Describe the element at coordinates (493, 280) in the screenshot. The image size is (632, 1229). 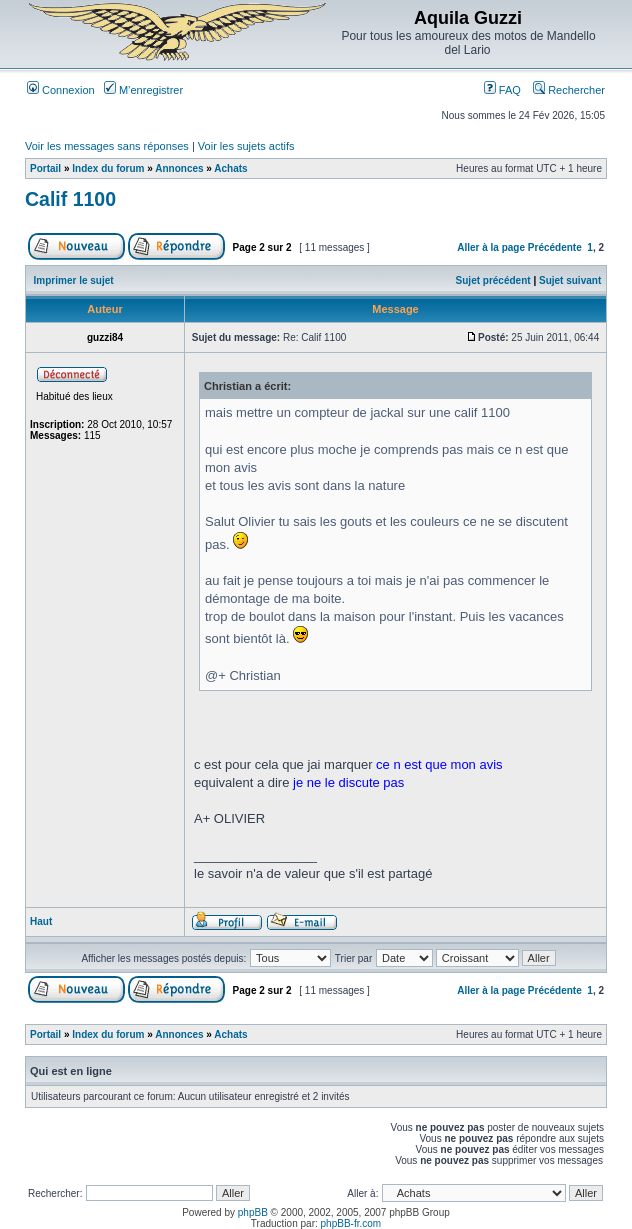
I see `Sujet précédent` at that location.